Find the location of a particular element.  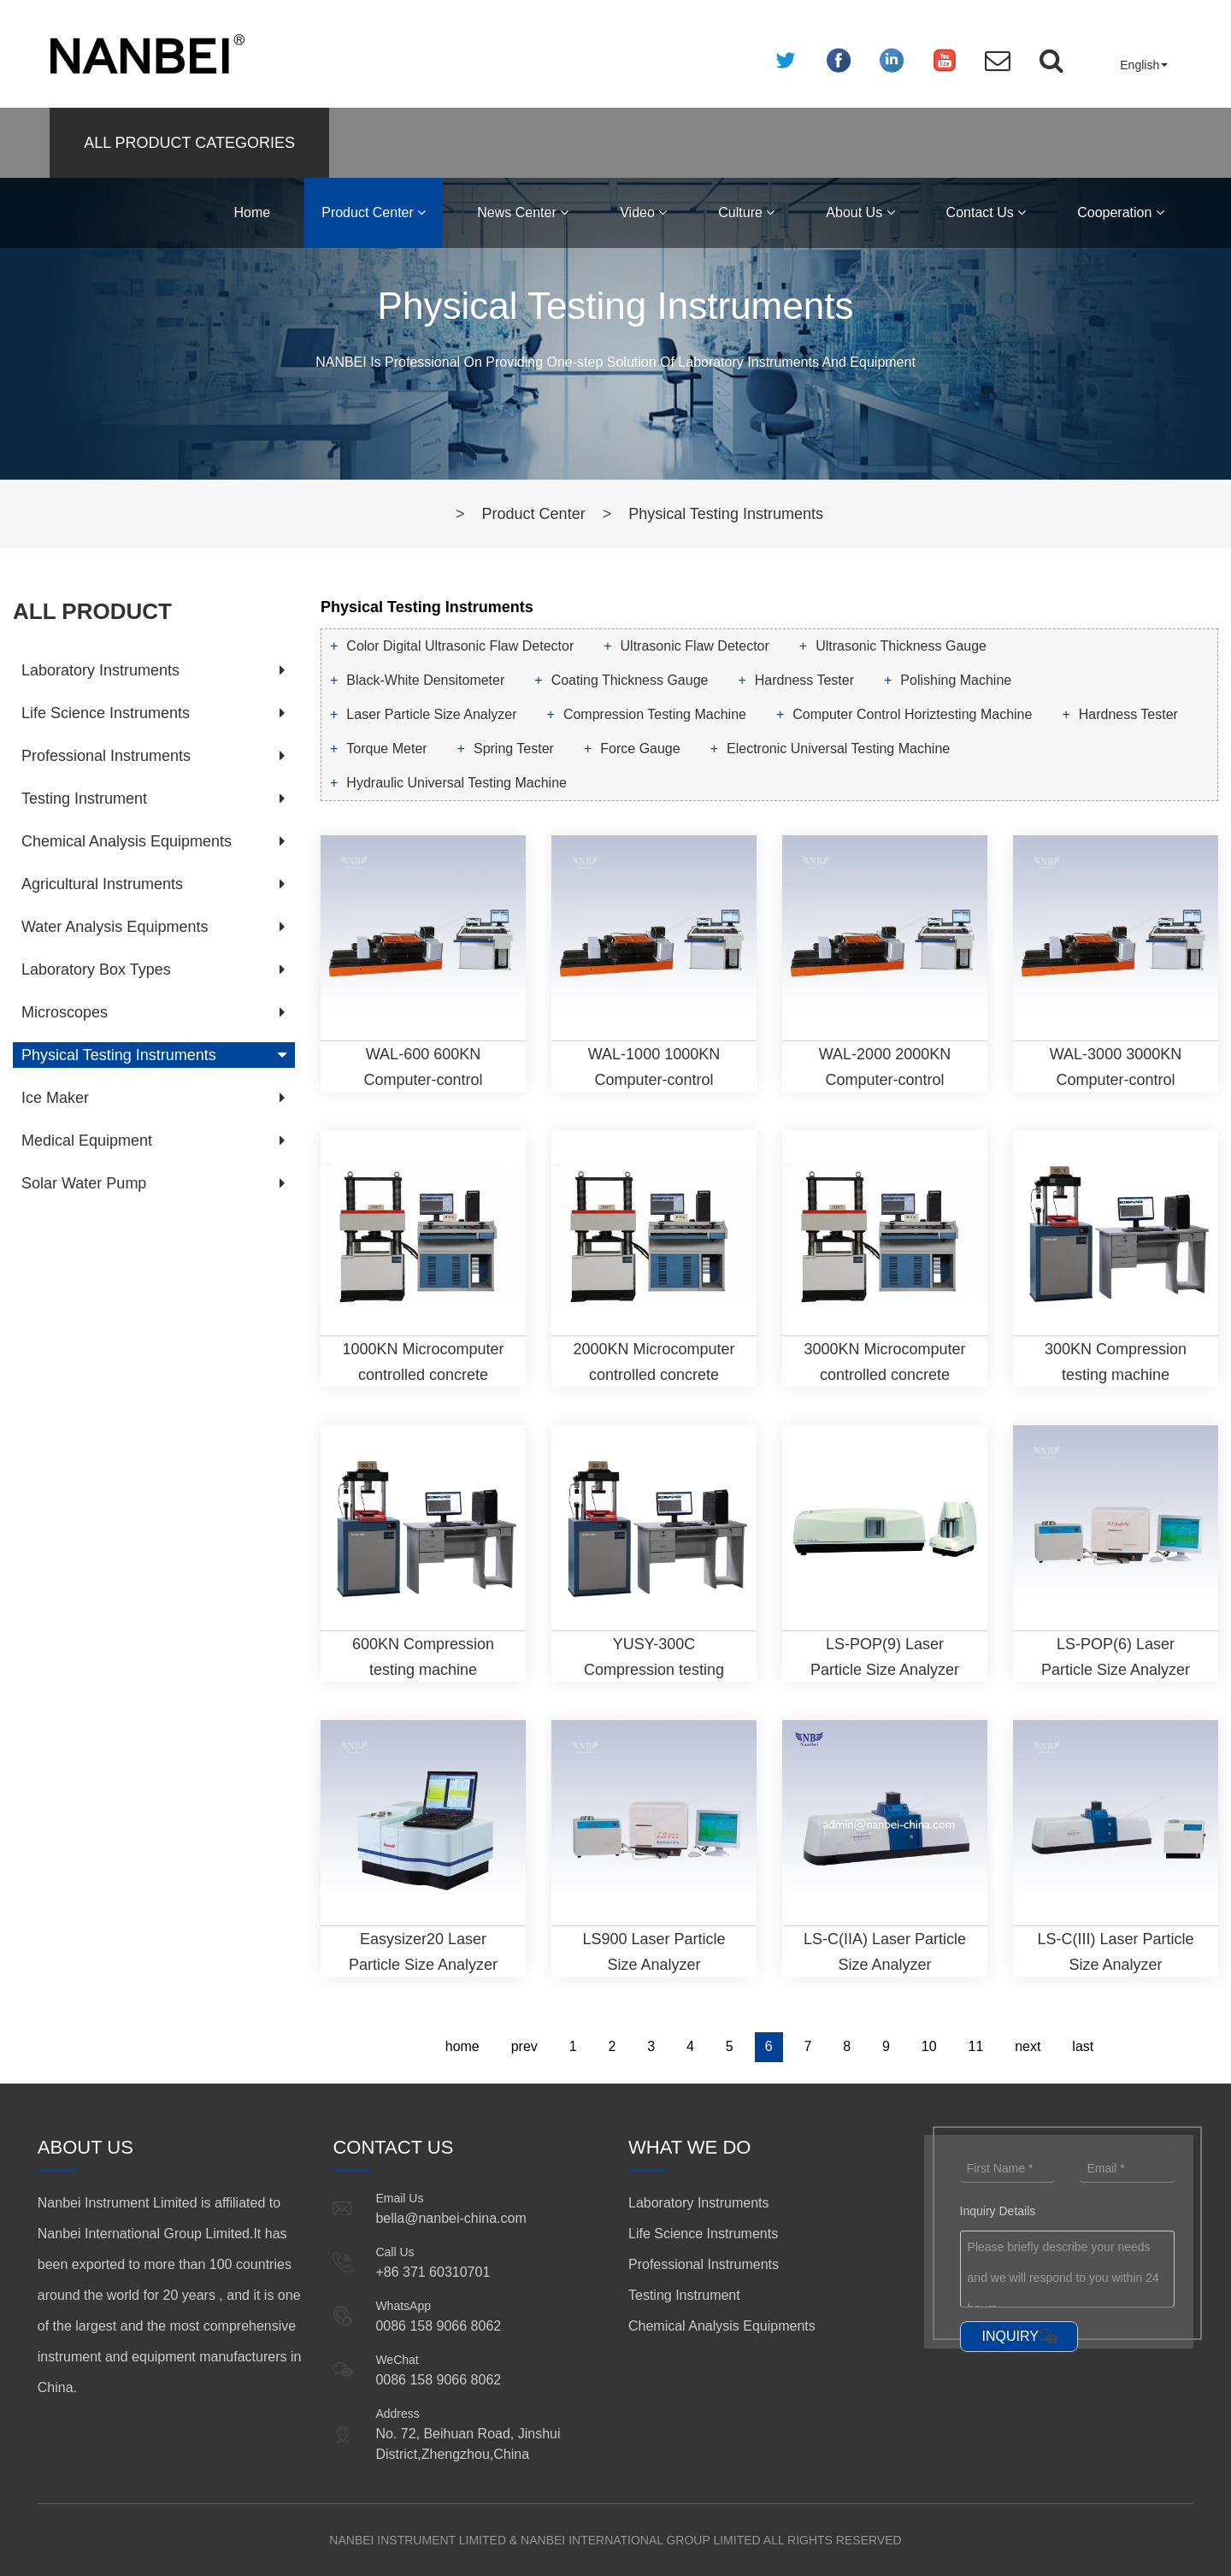

Coating Thickness Gauge is located at coordinates (630, 680).